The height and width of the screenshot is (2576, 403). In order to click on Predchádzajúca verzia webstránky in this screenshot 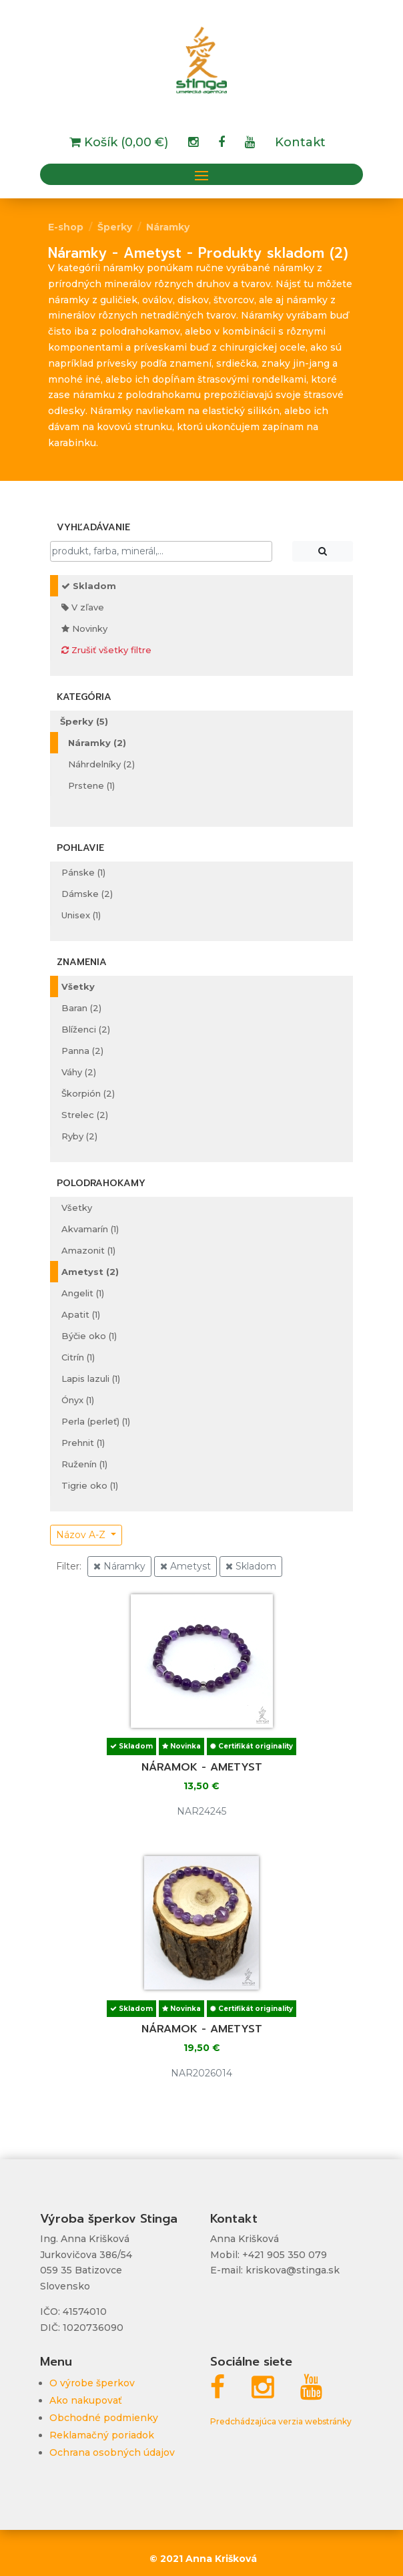, I will do `click(281, 2421)`.